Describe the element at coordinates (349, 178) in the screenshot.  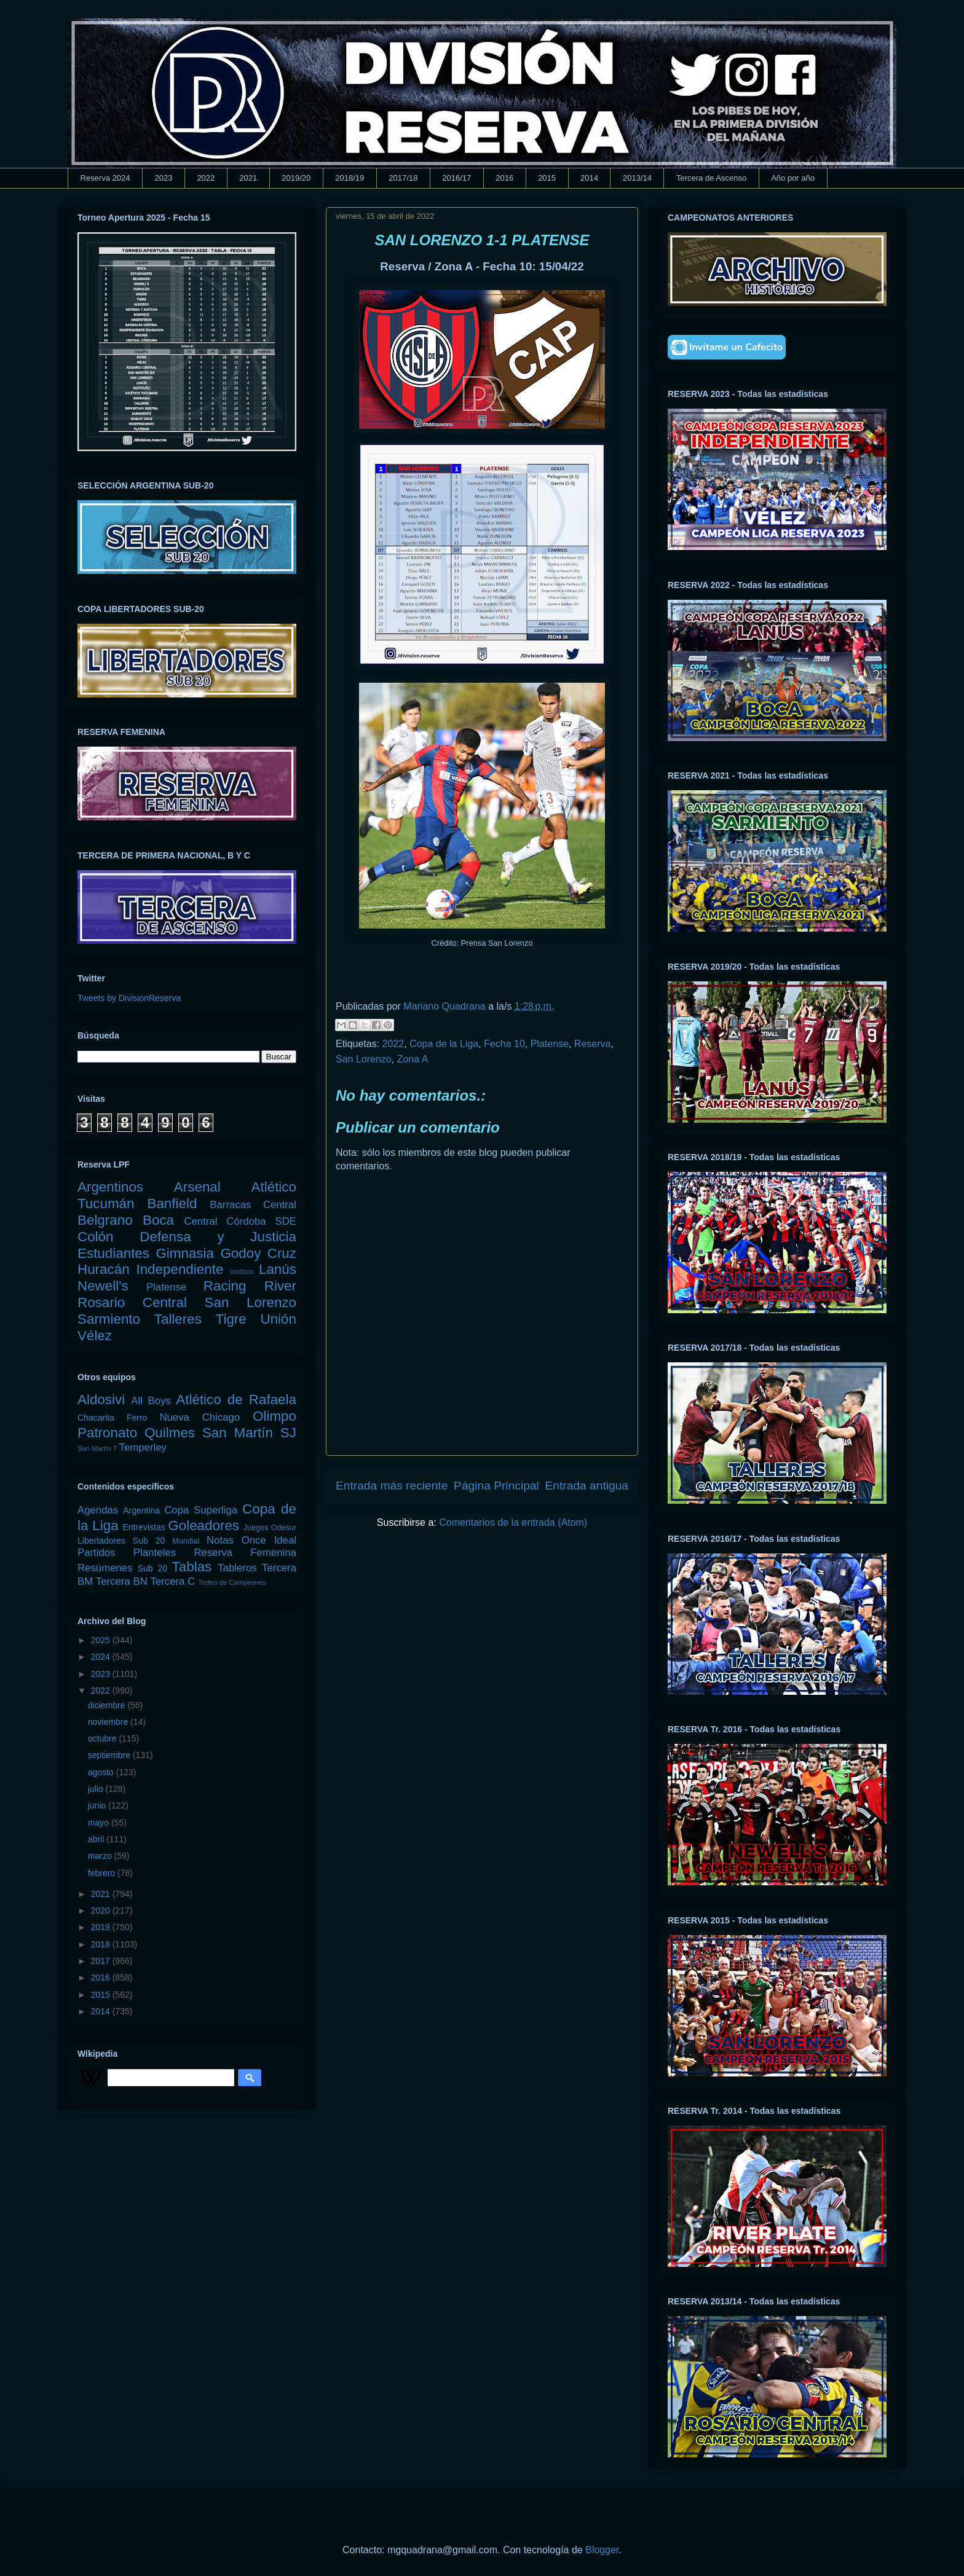
I see `2018/19` at that location.